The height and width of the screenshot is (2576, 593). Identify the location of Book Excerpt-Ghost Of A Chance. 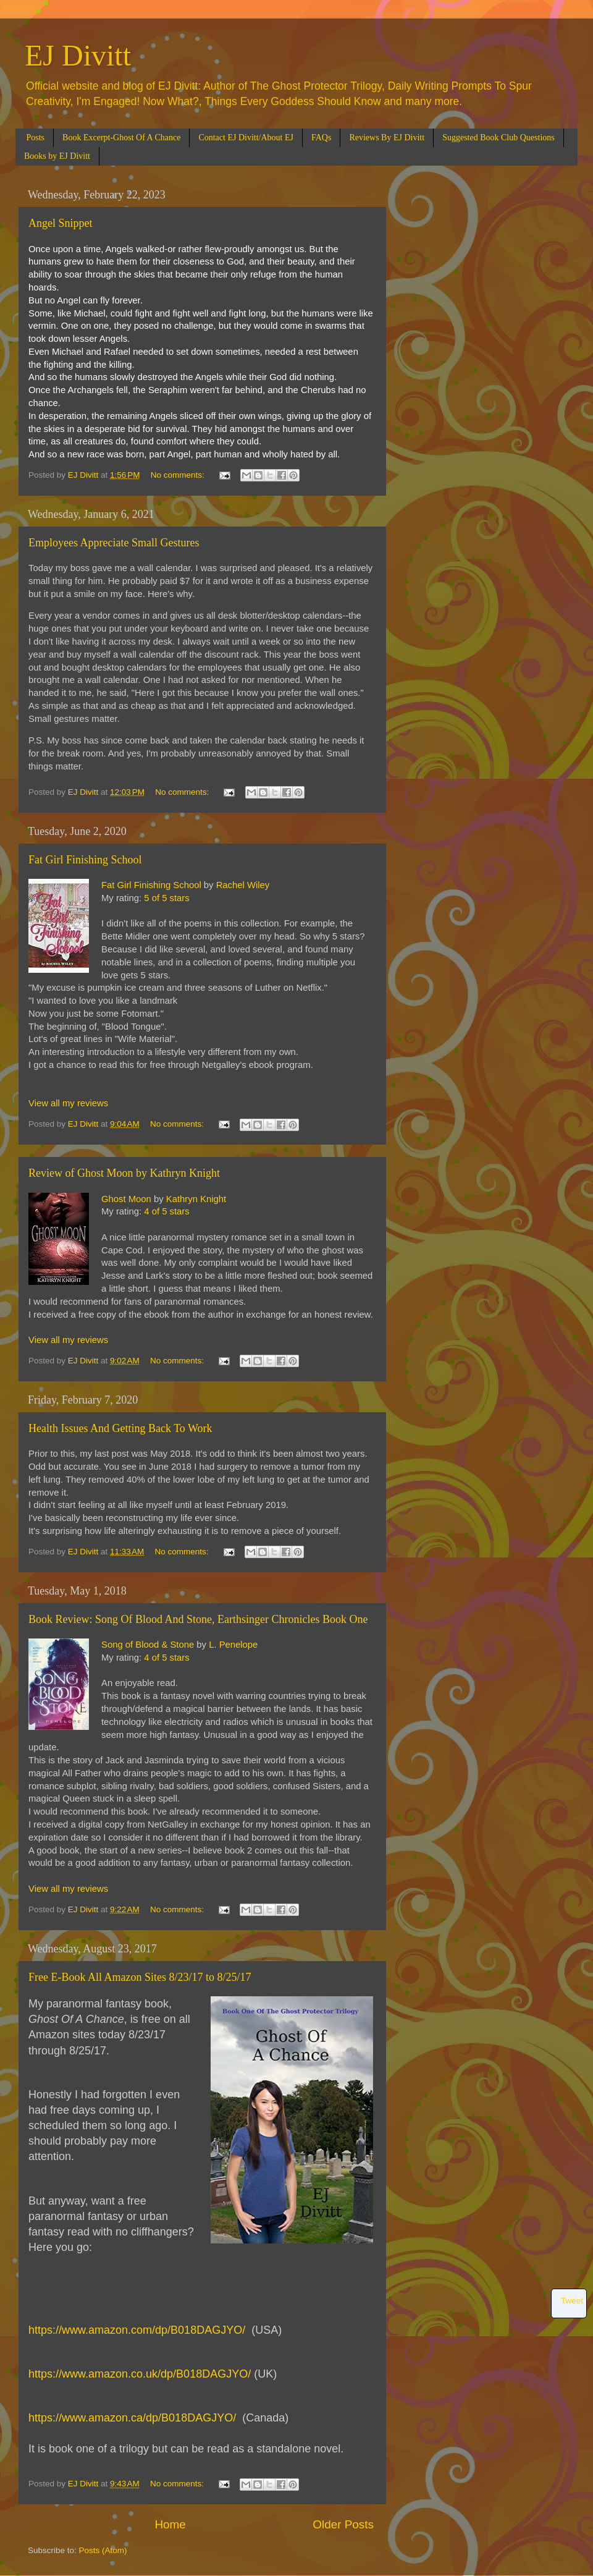
(121, 137).